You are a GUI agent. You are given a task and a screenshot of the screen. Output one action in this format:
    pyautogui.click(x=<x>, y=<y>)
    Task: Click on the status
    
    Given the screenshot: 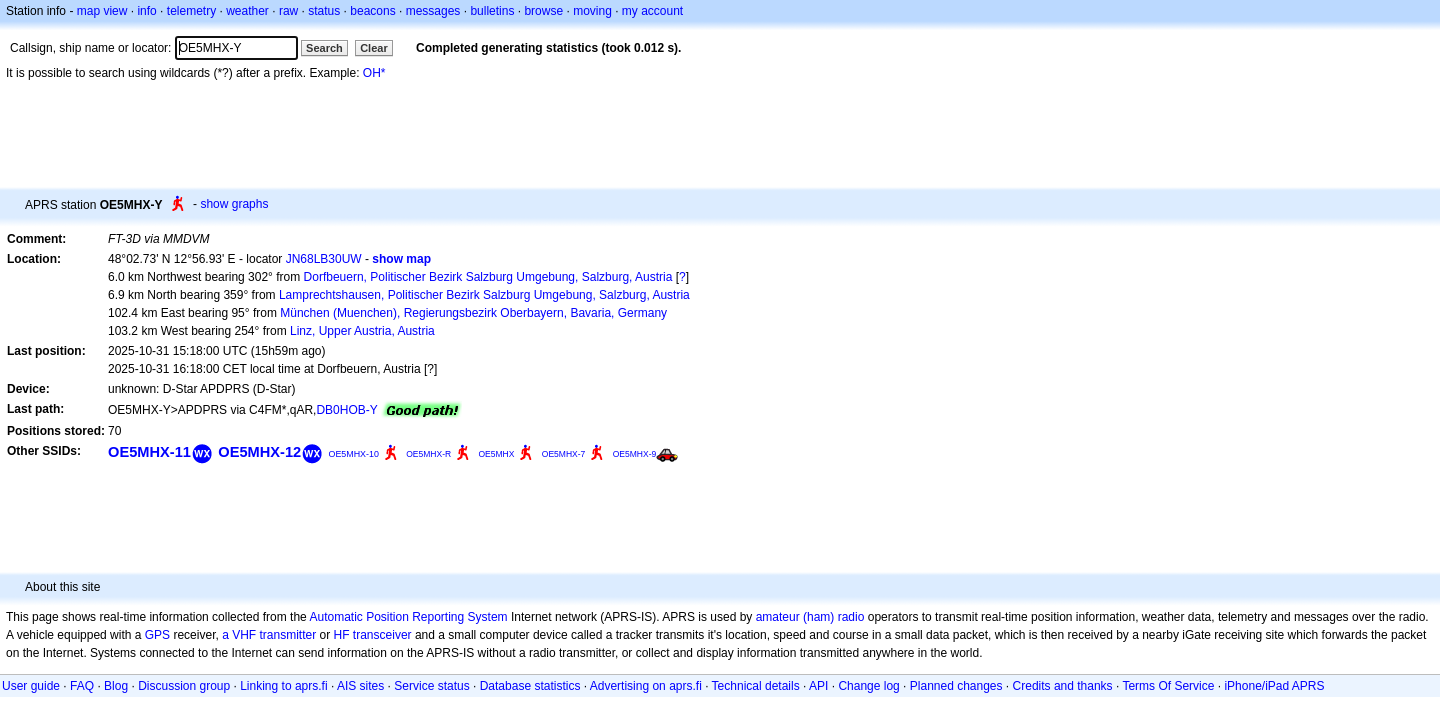 What is the action you would take?
    pyautogui.click(x=324, y=11)
    